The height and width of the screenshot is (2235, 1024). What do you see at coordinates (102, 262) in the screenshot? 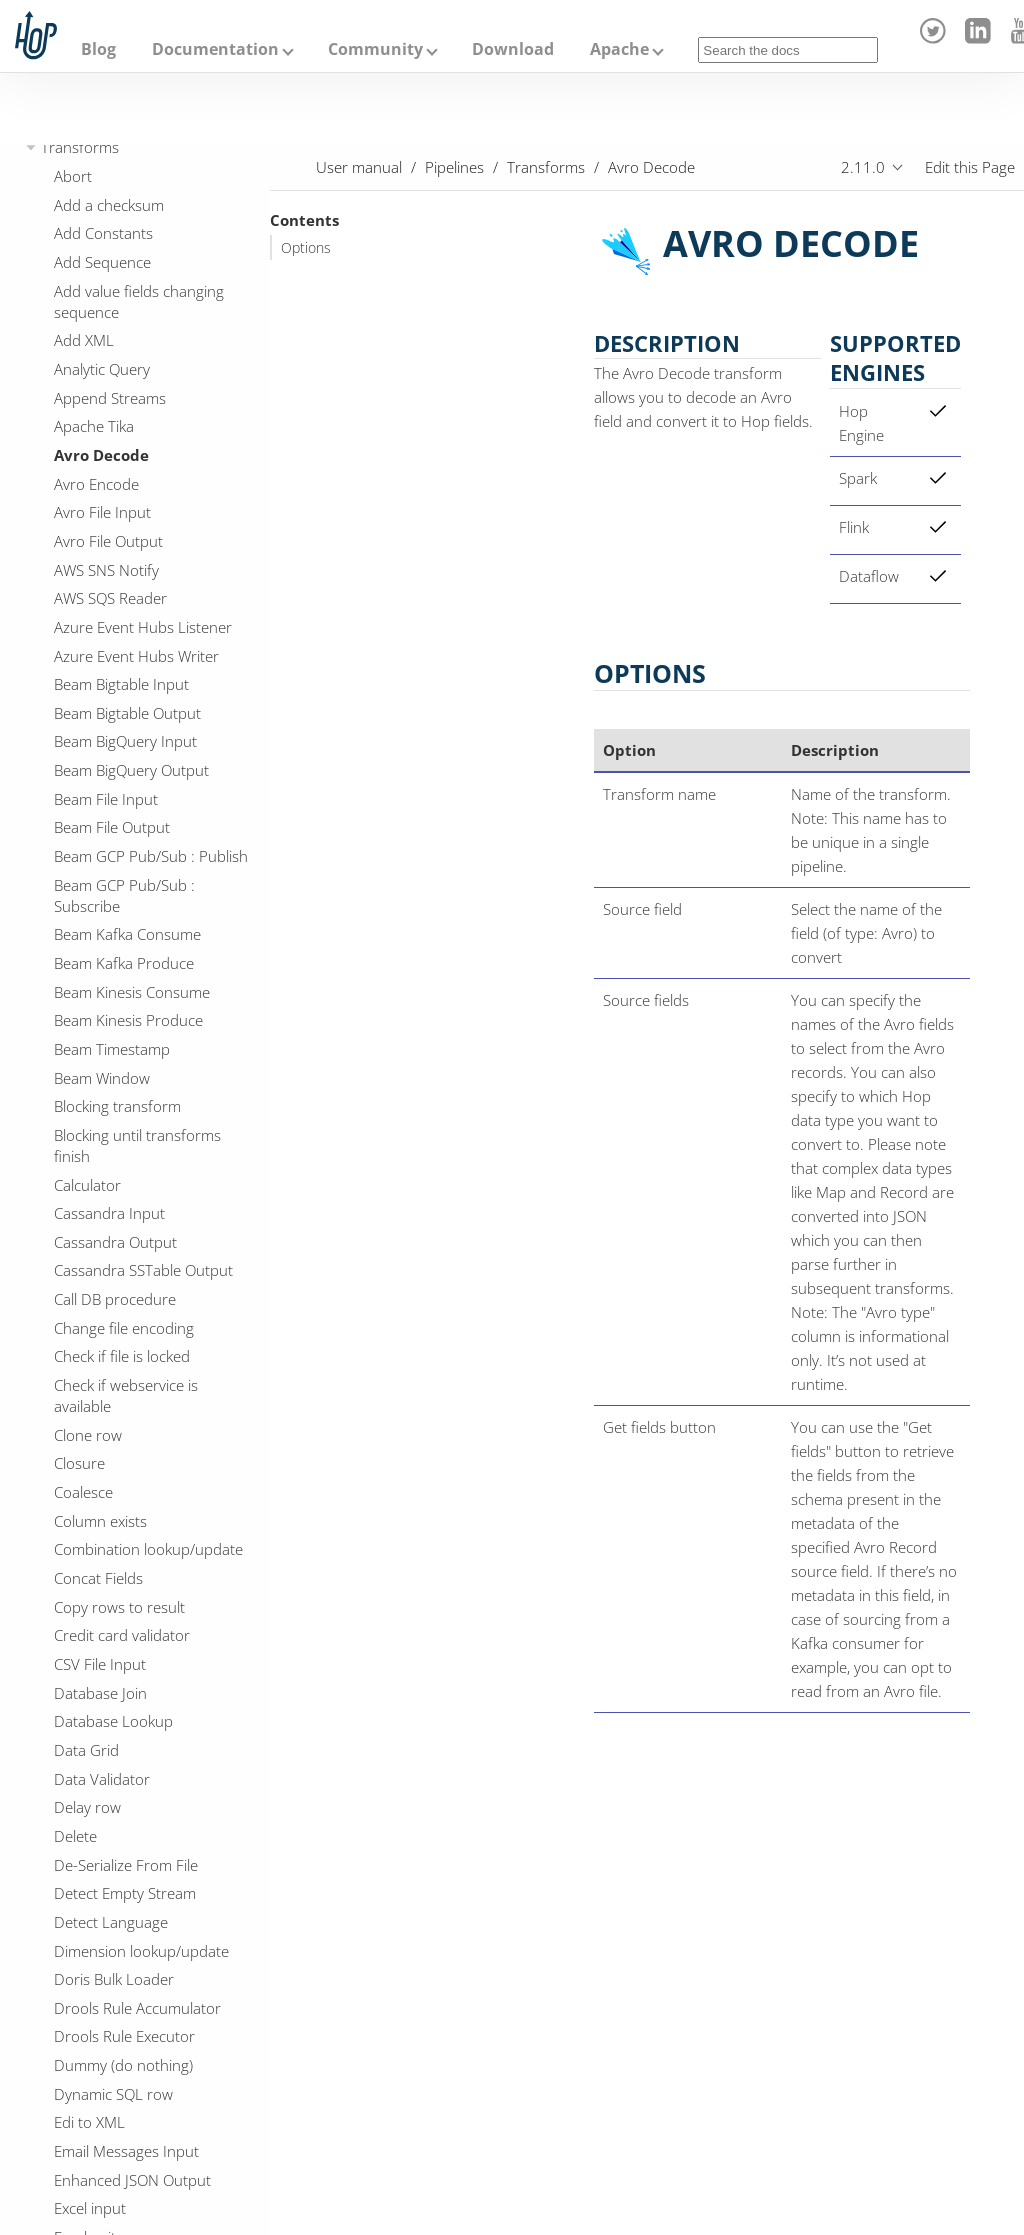
I see `Add Sequence` at bounding box center [102, 262].